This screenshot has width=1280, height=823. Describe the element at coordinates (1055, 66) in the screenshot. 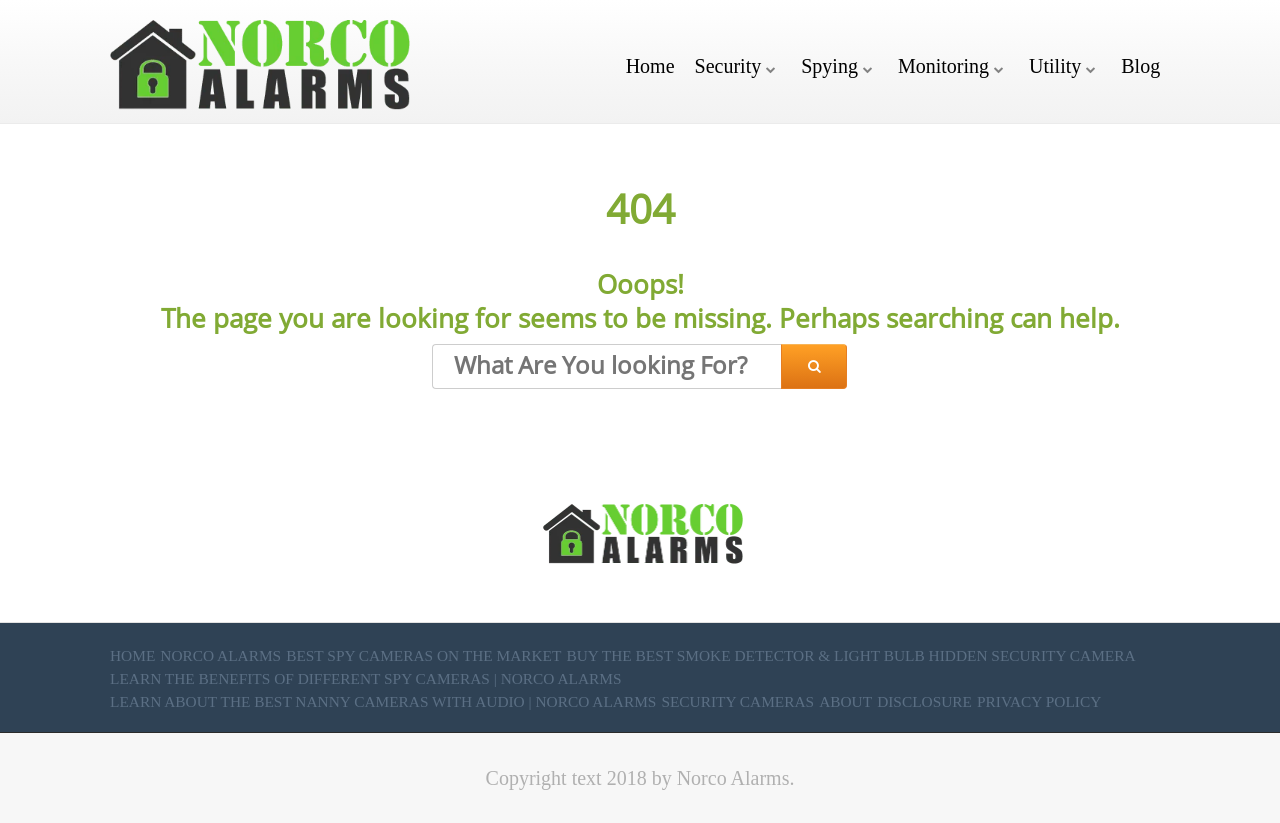

I see `Utility` at that location.